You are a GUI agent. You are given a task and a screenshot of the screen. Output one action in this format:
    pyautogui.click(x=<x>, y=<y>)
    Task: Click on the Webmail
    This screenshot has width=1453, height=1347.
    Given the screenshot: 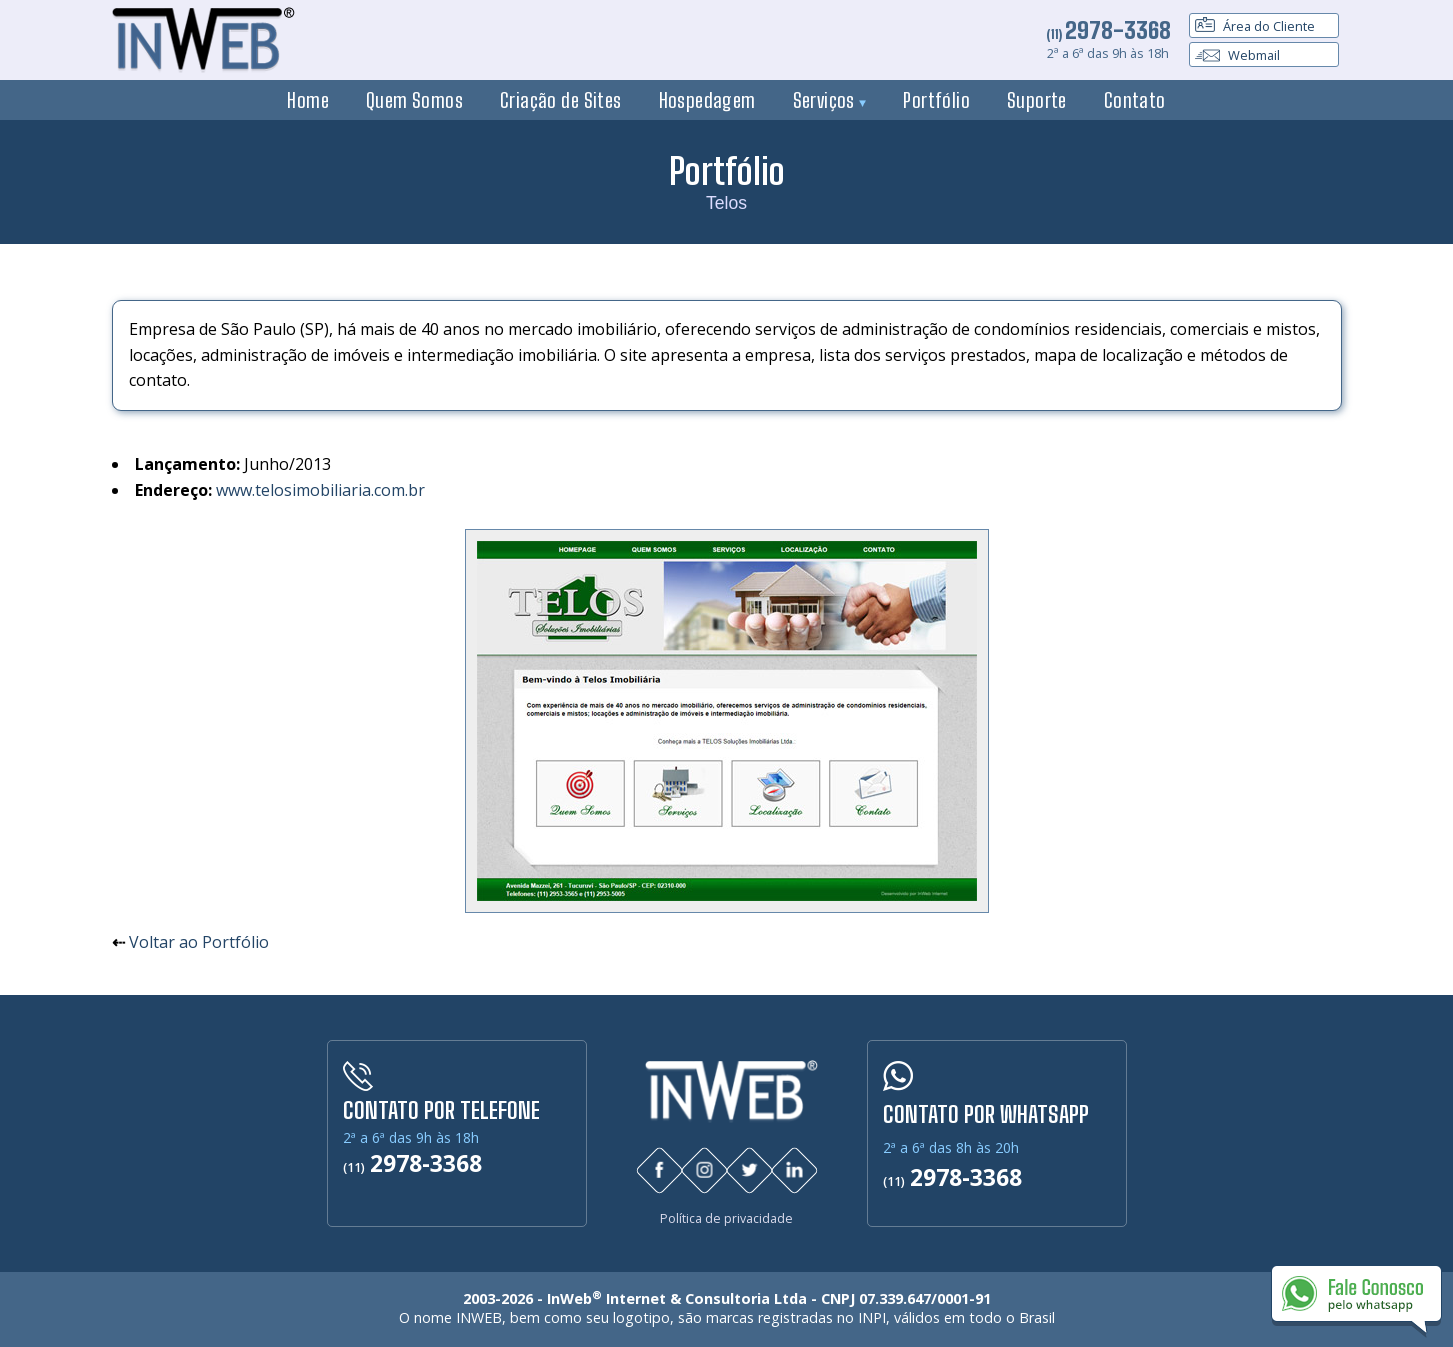 What is the action you would take?
    pyautogui.click(x=1237, y=55)
    